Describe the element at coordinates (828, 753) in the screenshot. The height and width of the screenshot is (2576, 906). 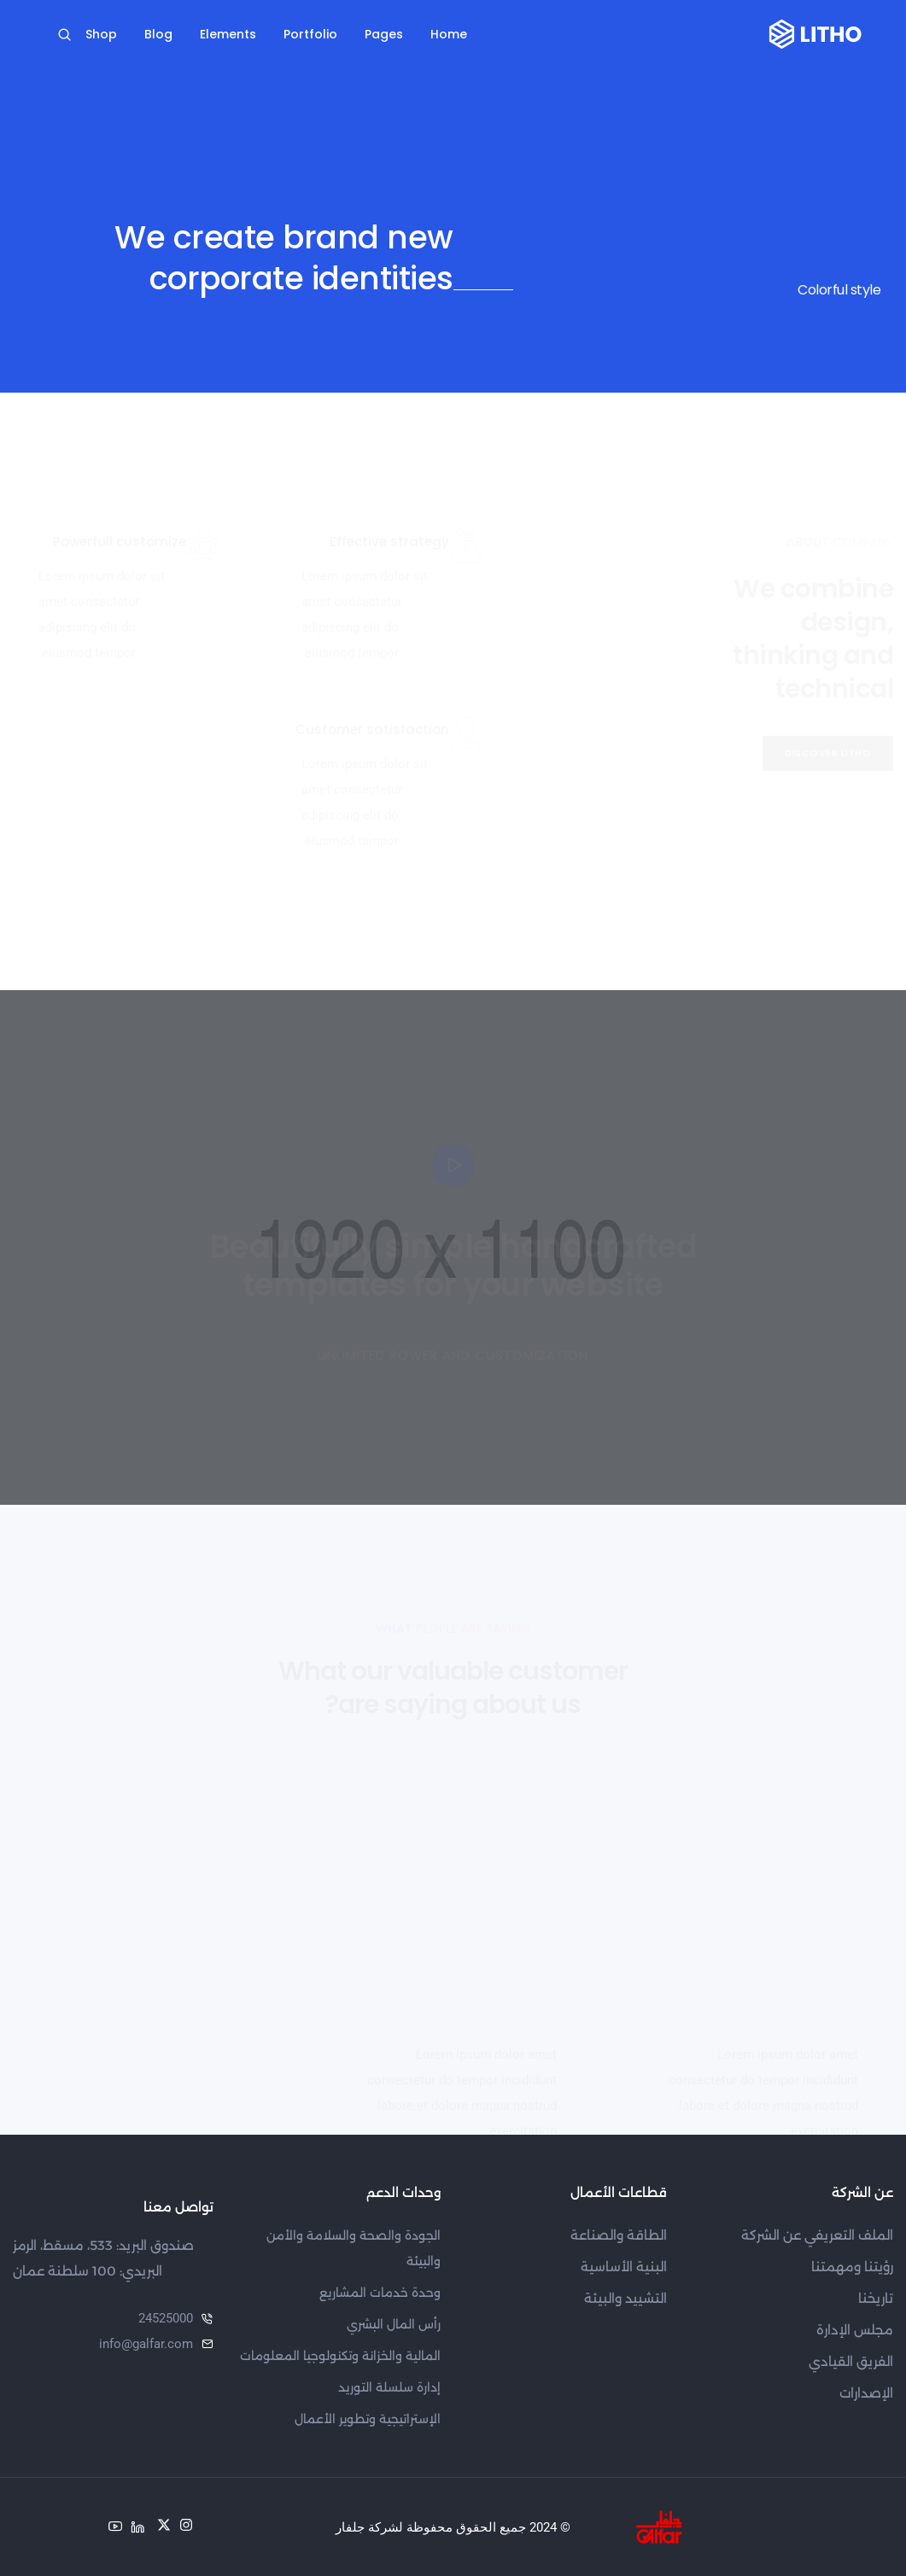
I see `[button]` at that location.